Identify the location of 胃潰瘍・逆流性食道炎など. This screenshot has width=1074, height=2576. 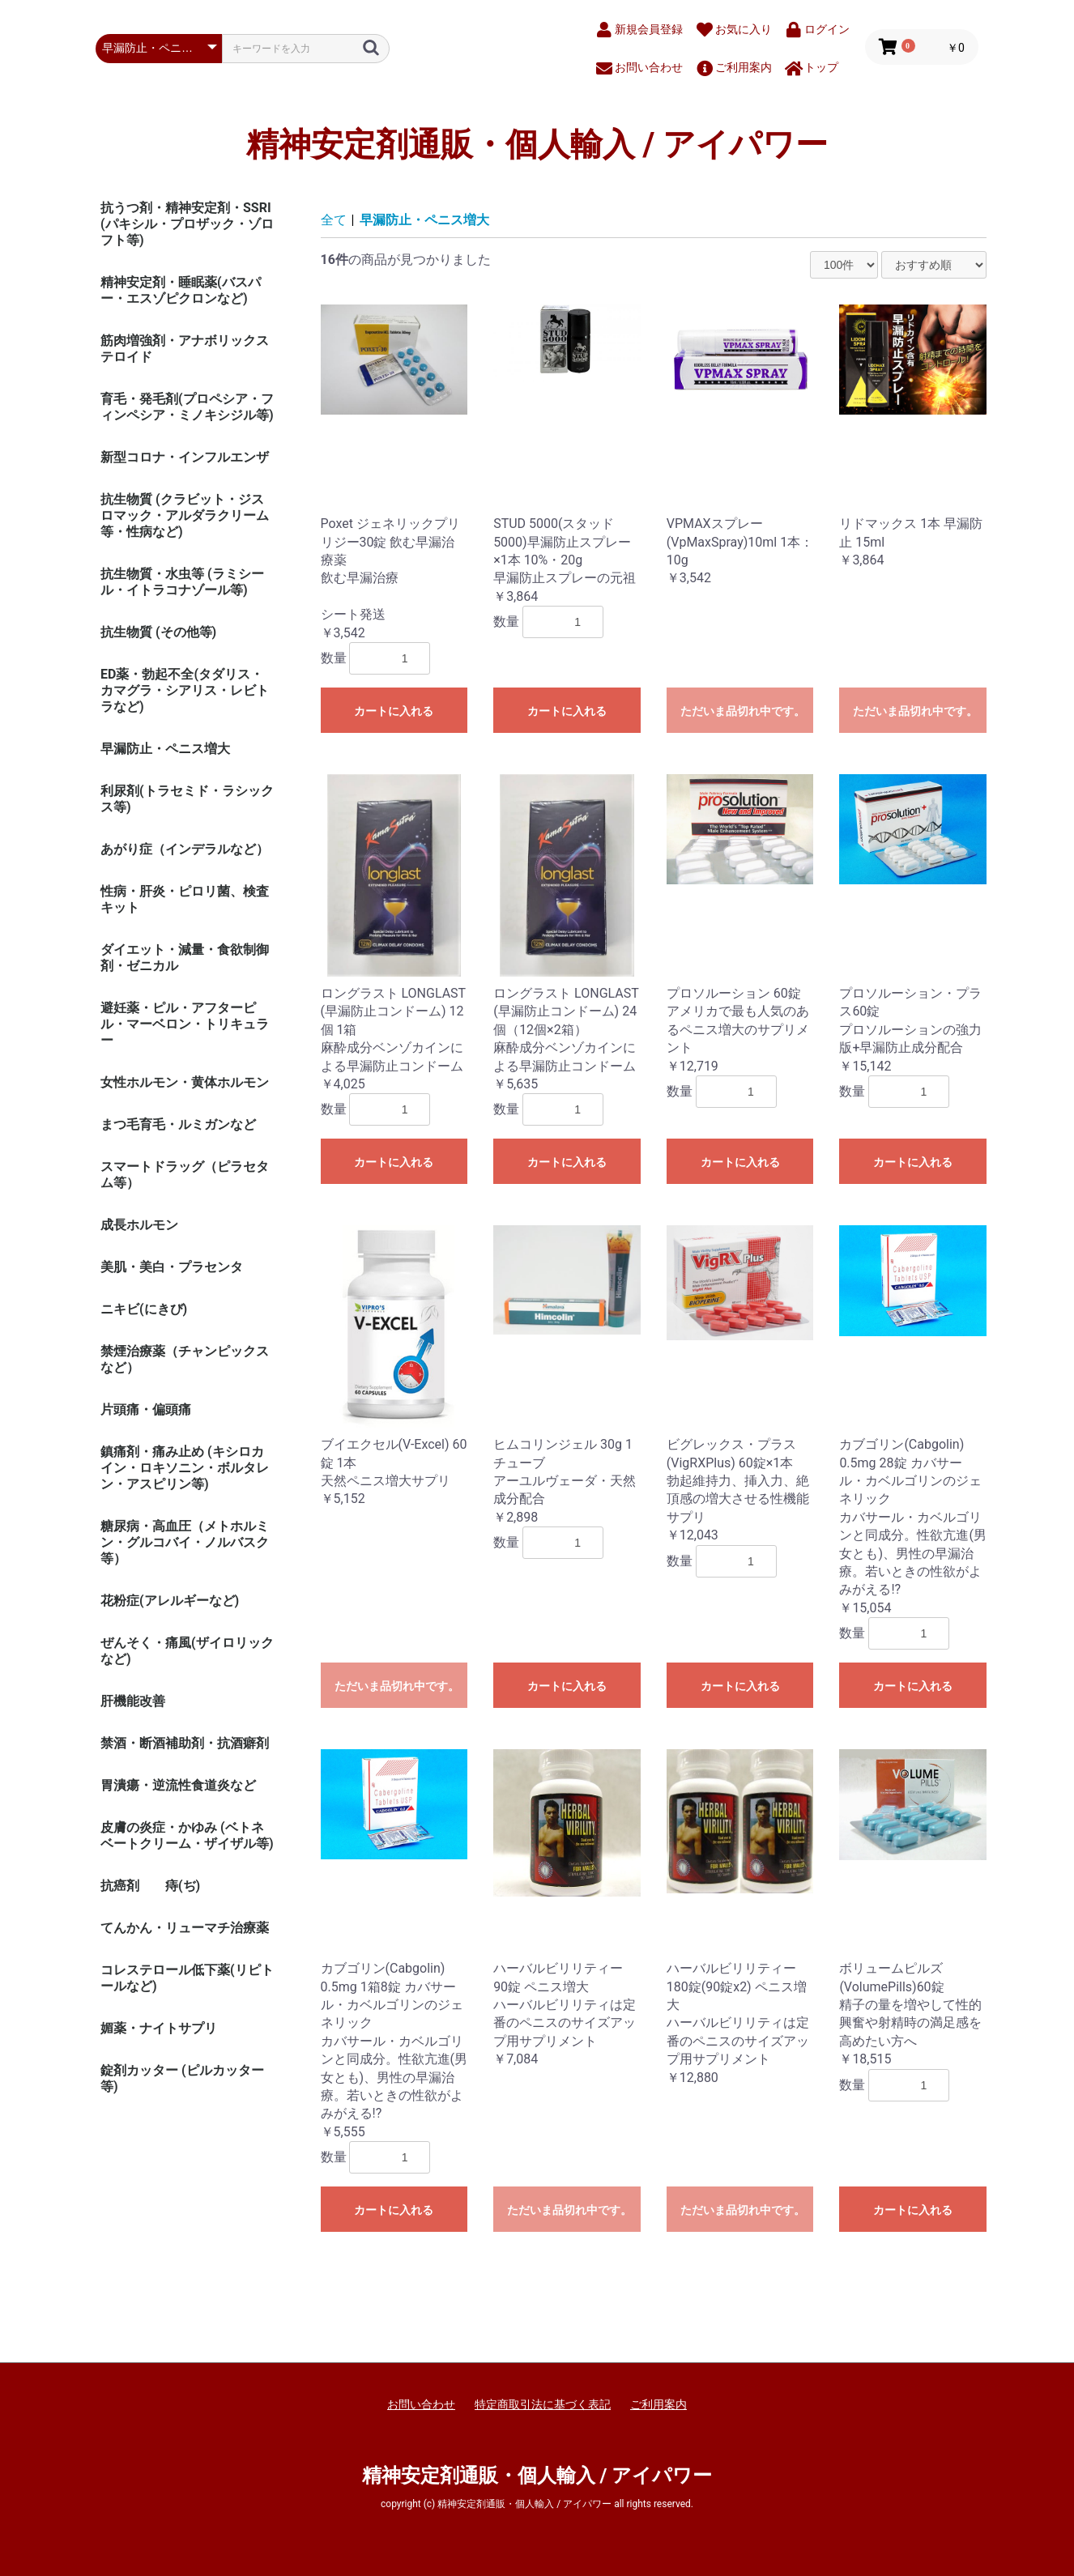
(178, 1785).